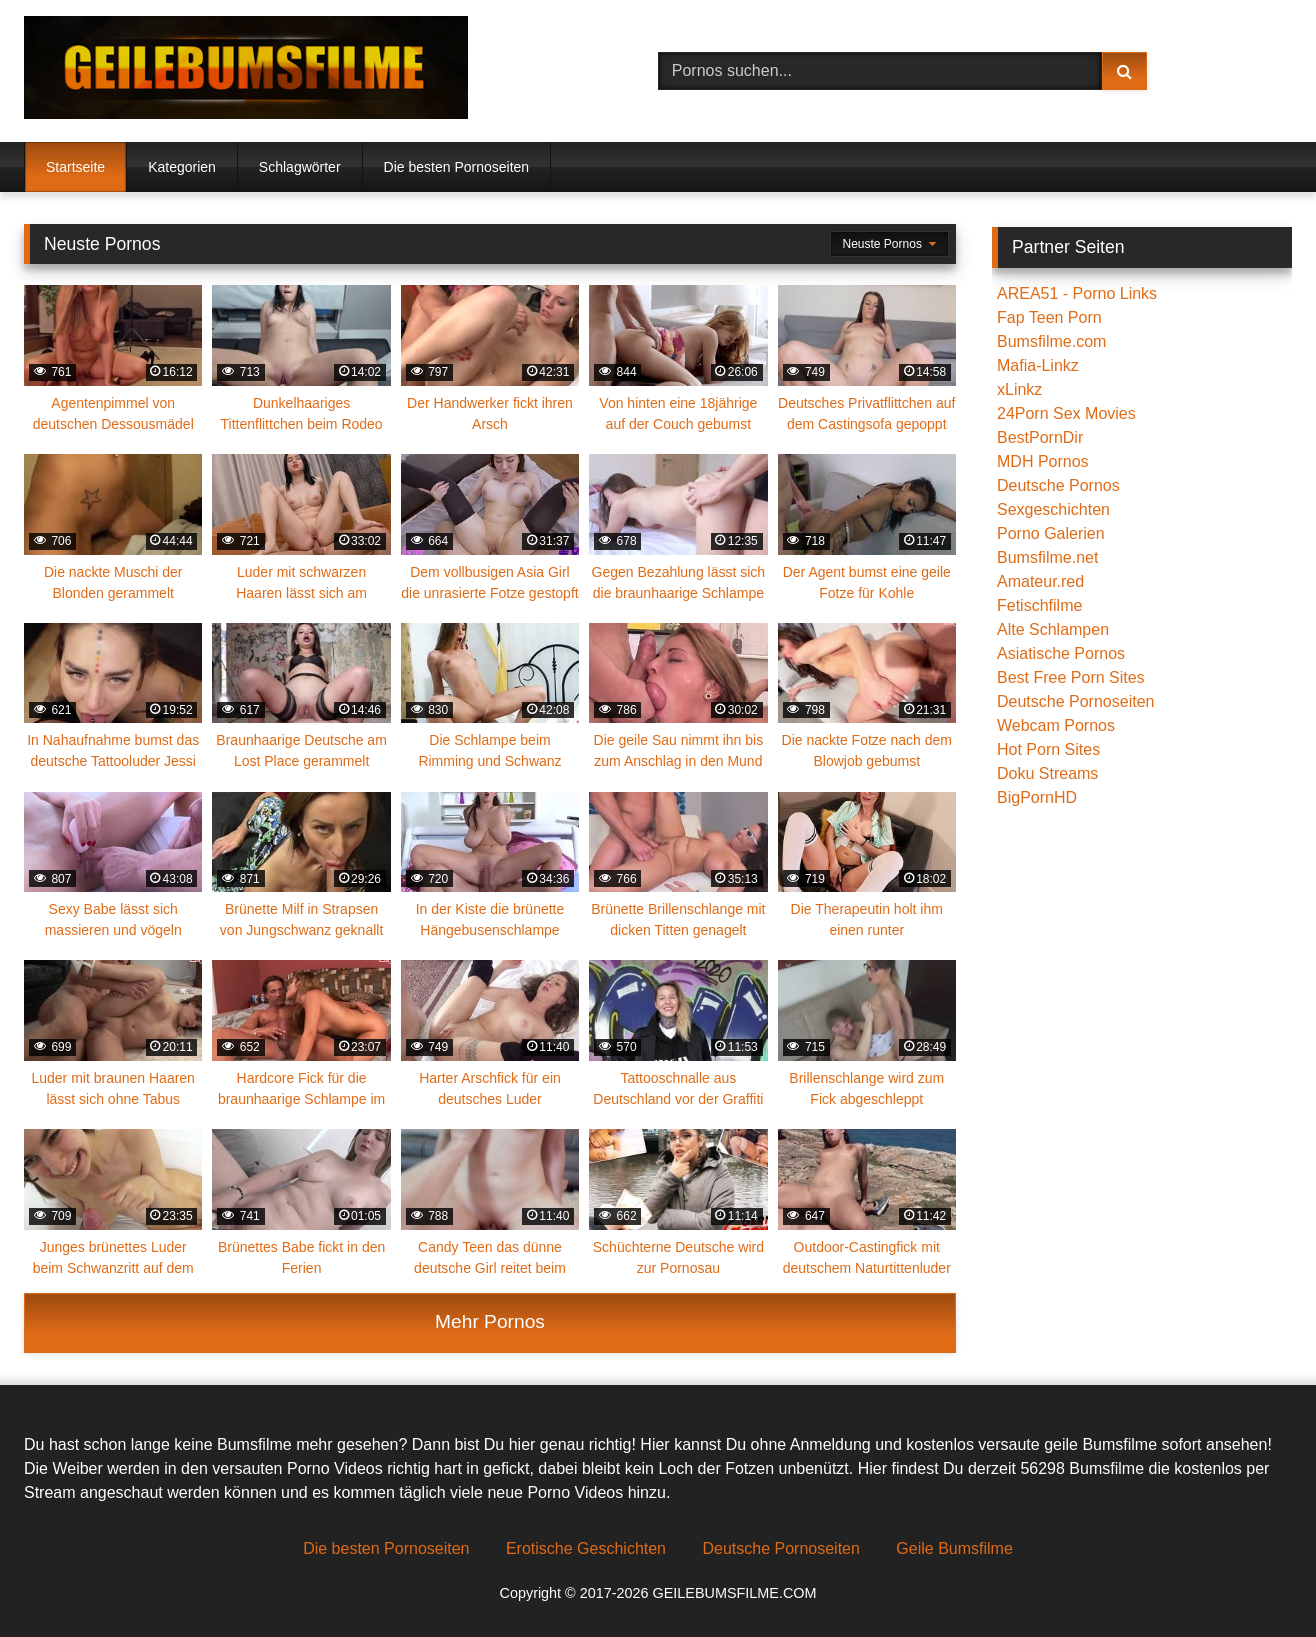 The width and height of the screenshot is (1316, 1637). Describe the element at coordinates (300, 167) in the screenshot. I see `Schlagwörter` at that location.